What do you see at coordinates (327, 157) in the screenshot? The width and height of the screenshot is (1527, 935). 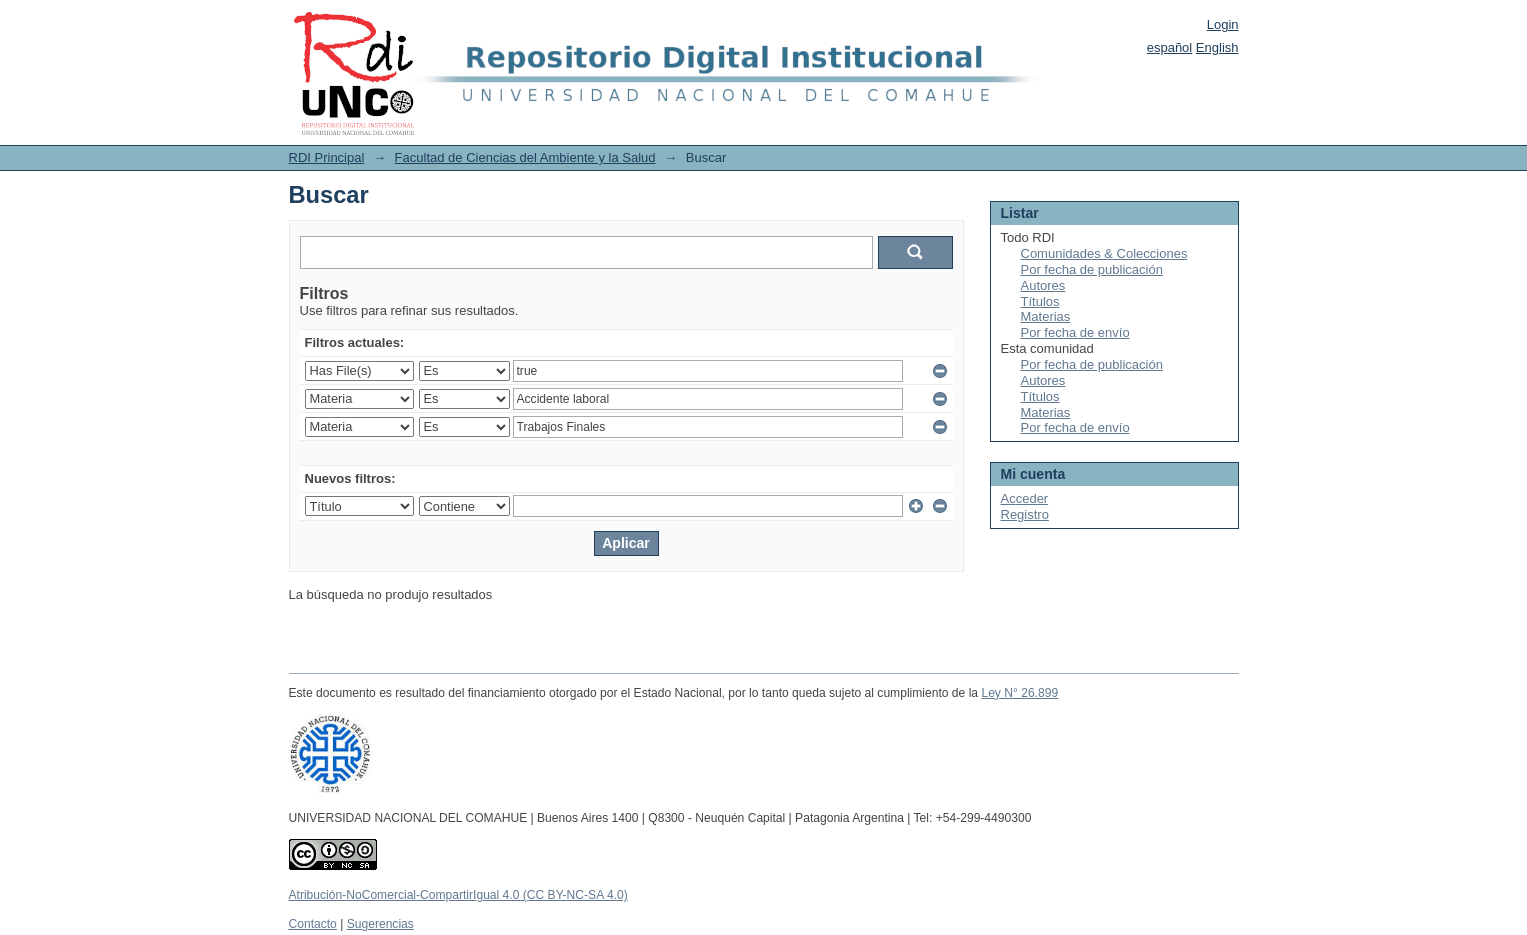 I see `RDI Principal` at bounding box center [327, 157].